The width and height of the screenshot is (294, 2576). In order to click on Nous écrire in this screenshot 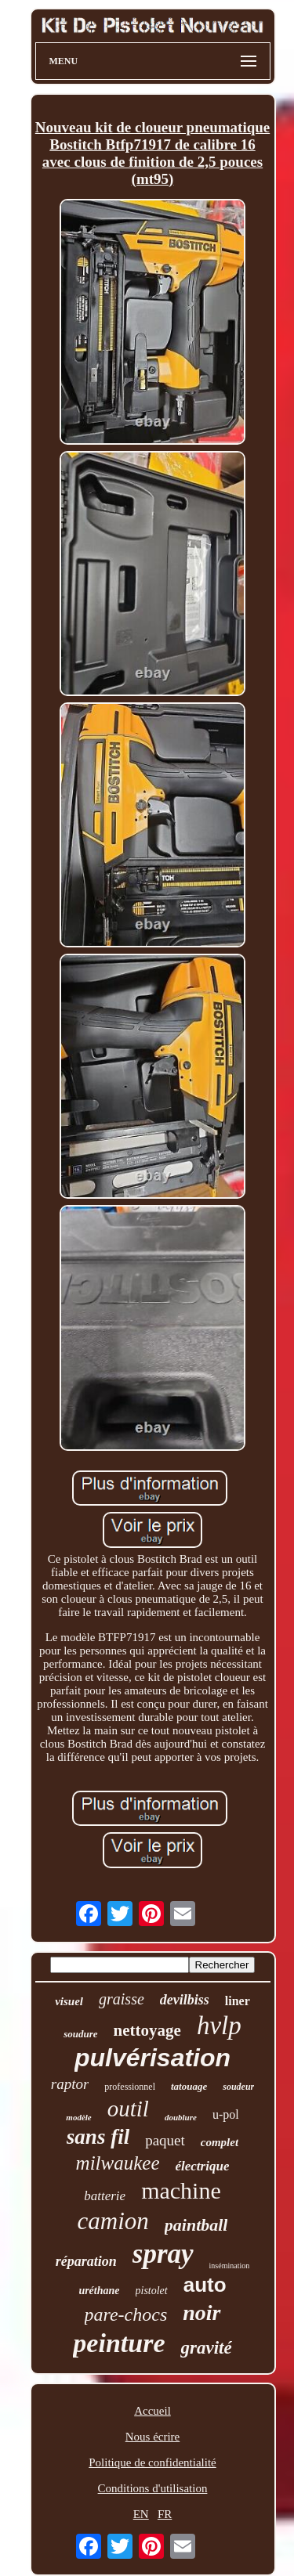, I will do `click(152, 2436)`.